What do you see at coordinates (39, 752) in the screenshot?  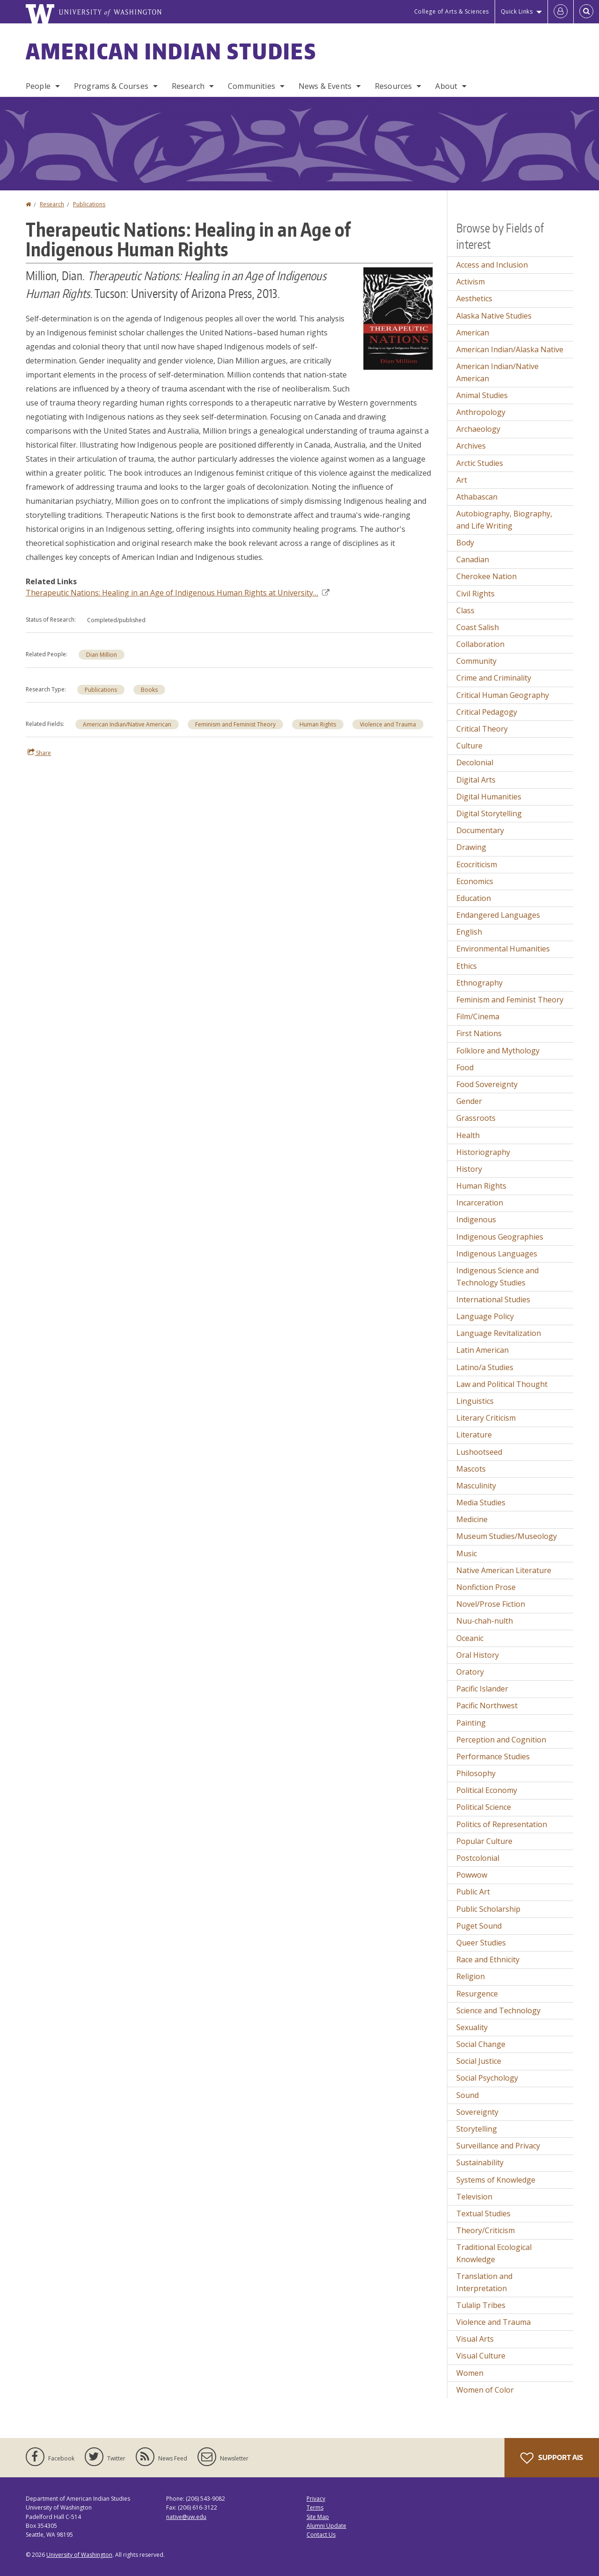 I see `Share` at bounding box center [39, 752].